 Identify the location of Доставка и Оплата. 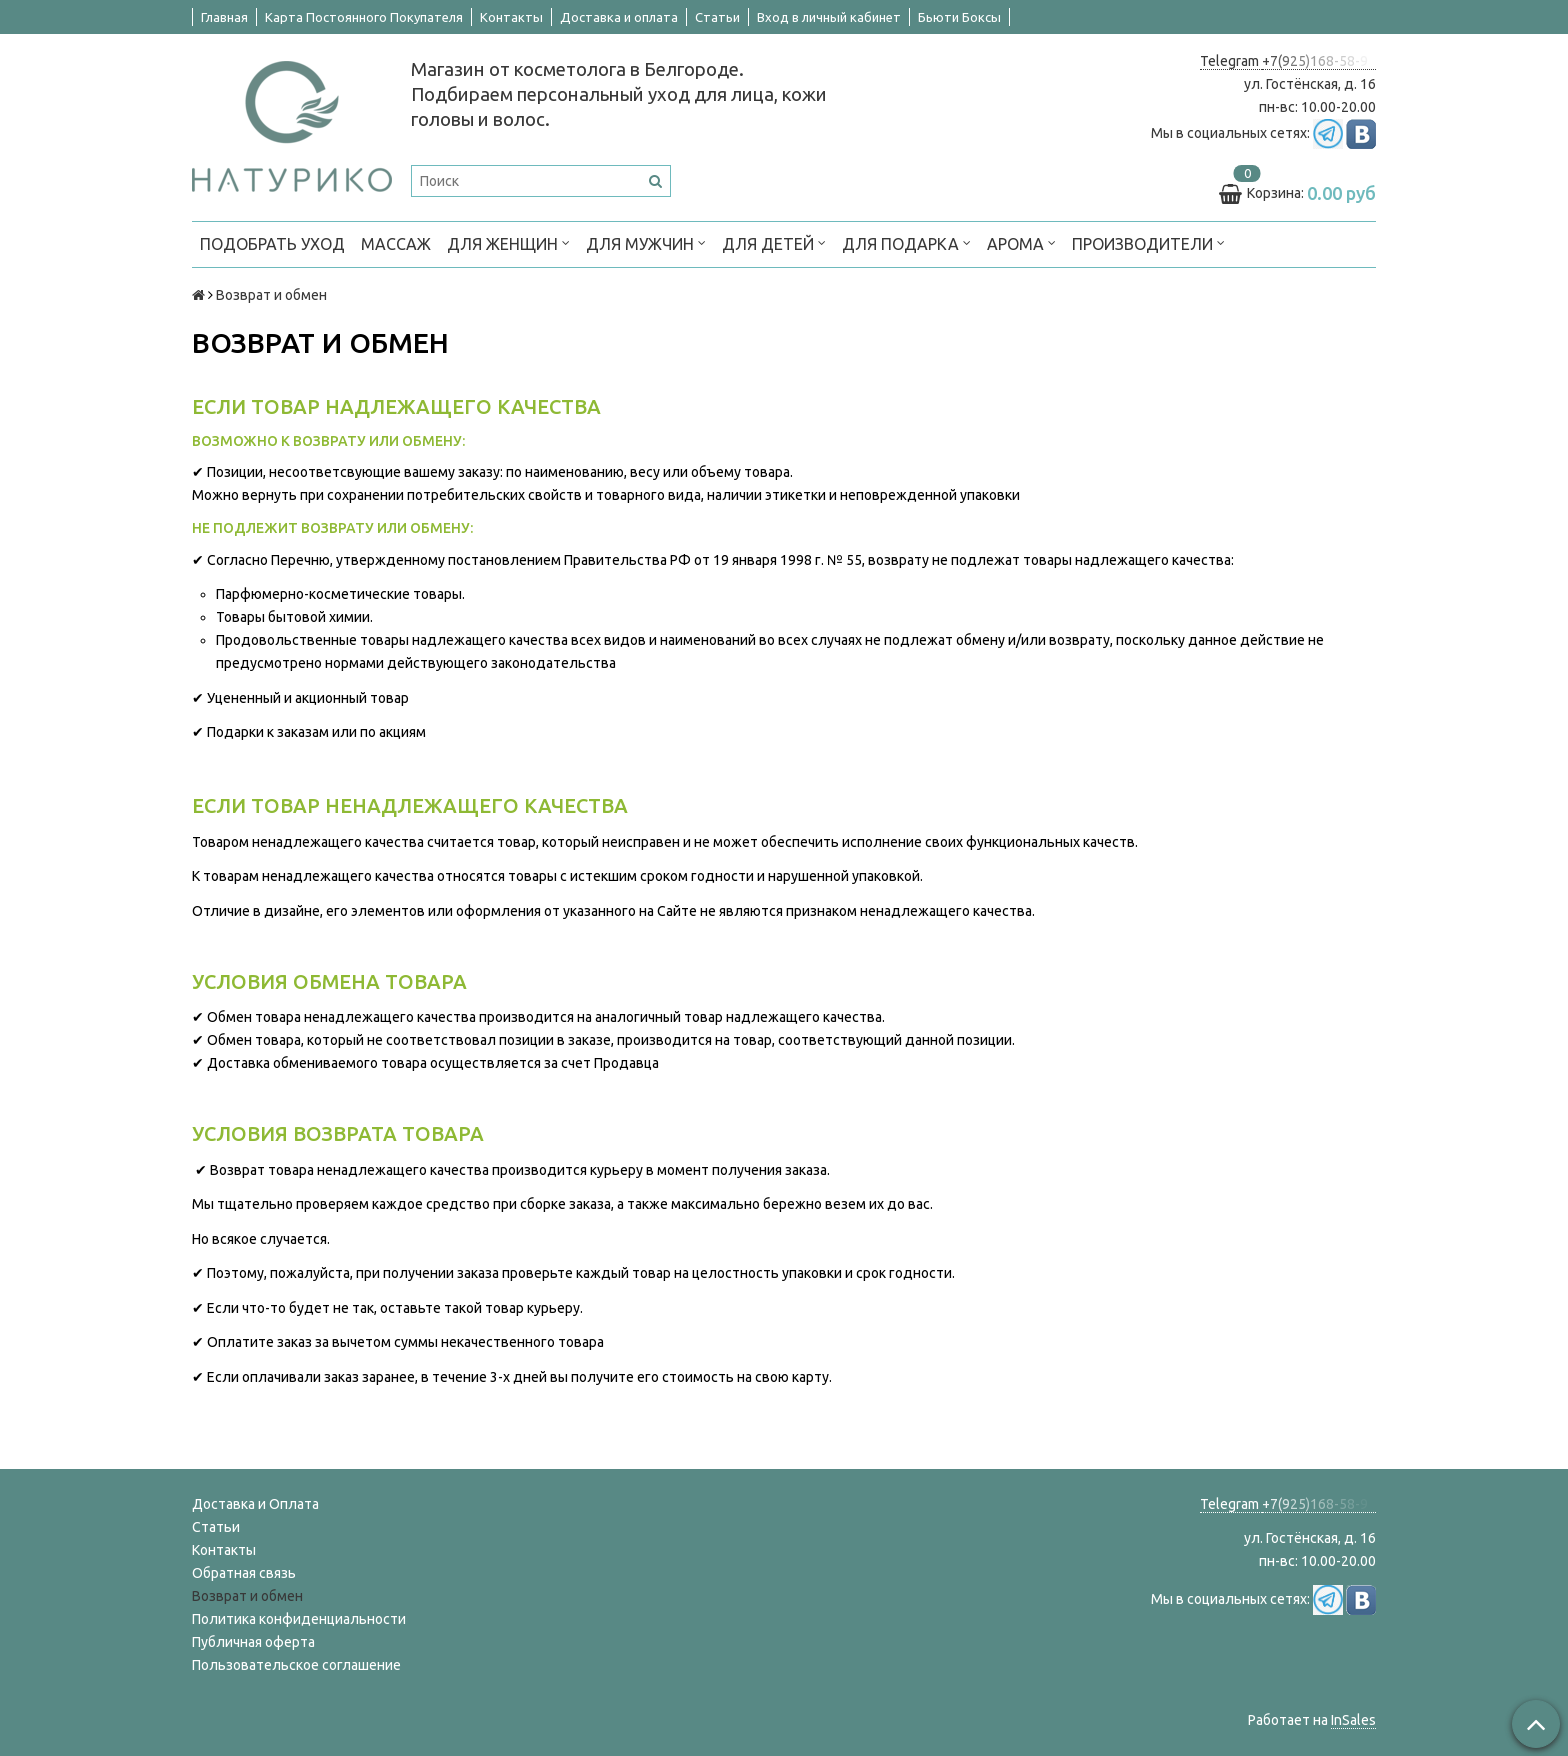
(255, 1504).